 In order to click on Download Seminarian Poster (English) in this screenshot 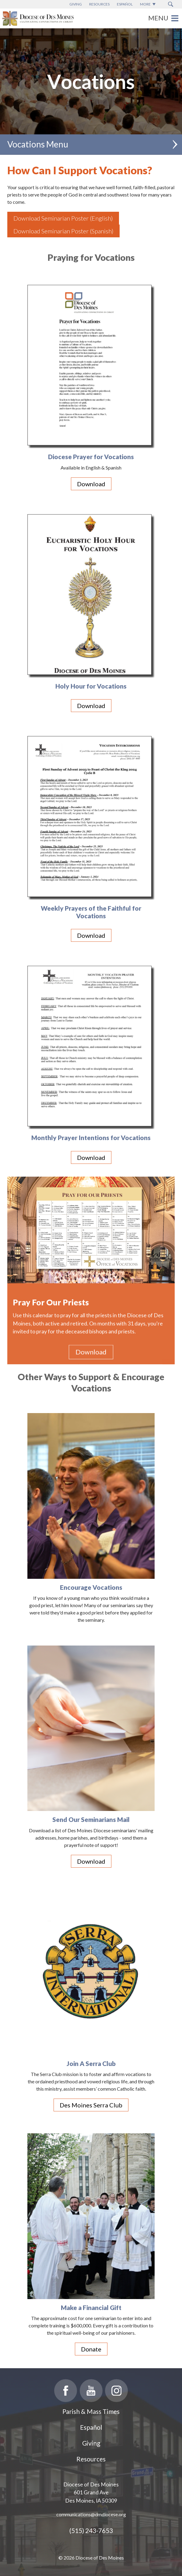, I will do `click(63, 218)`.